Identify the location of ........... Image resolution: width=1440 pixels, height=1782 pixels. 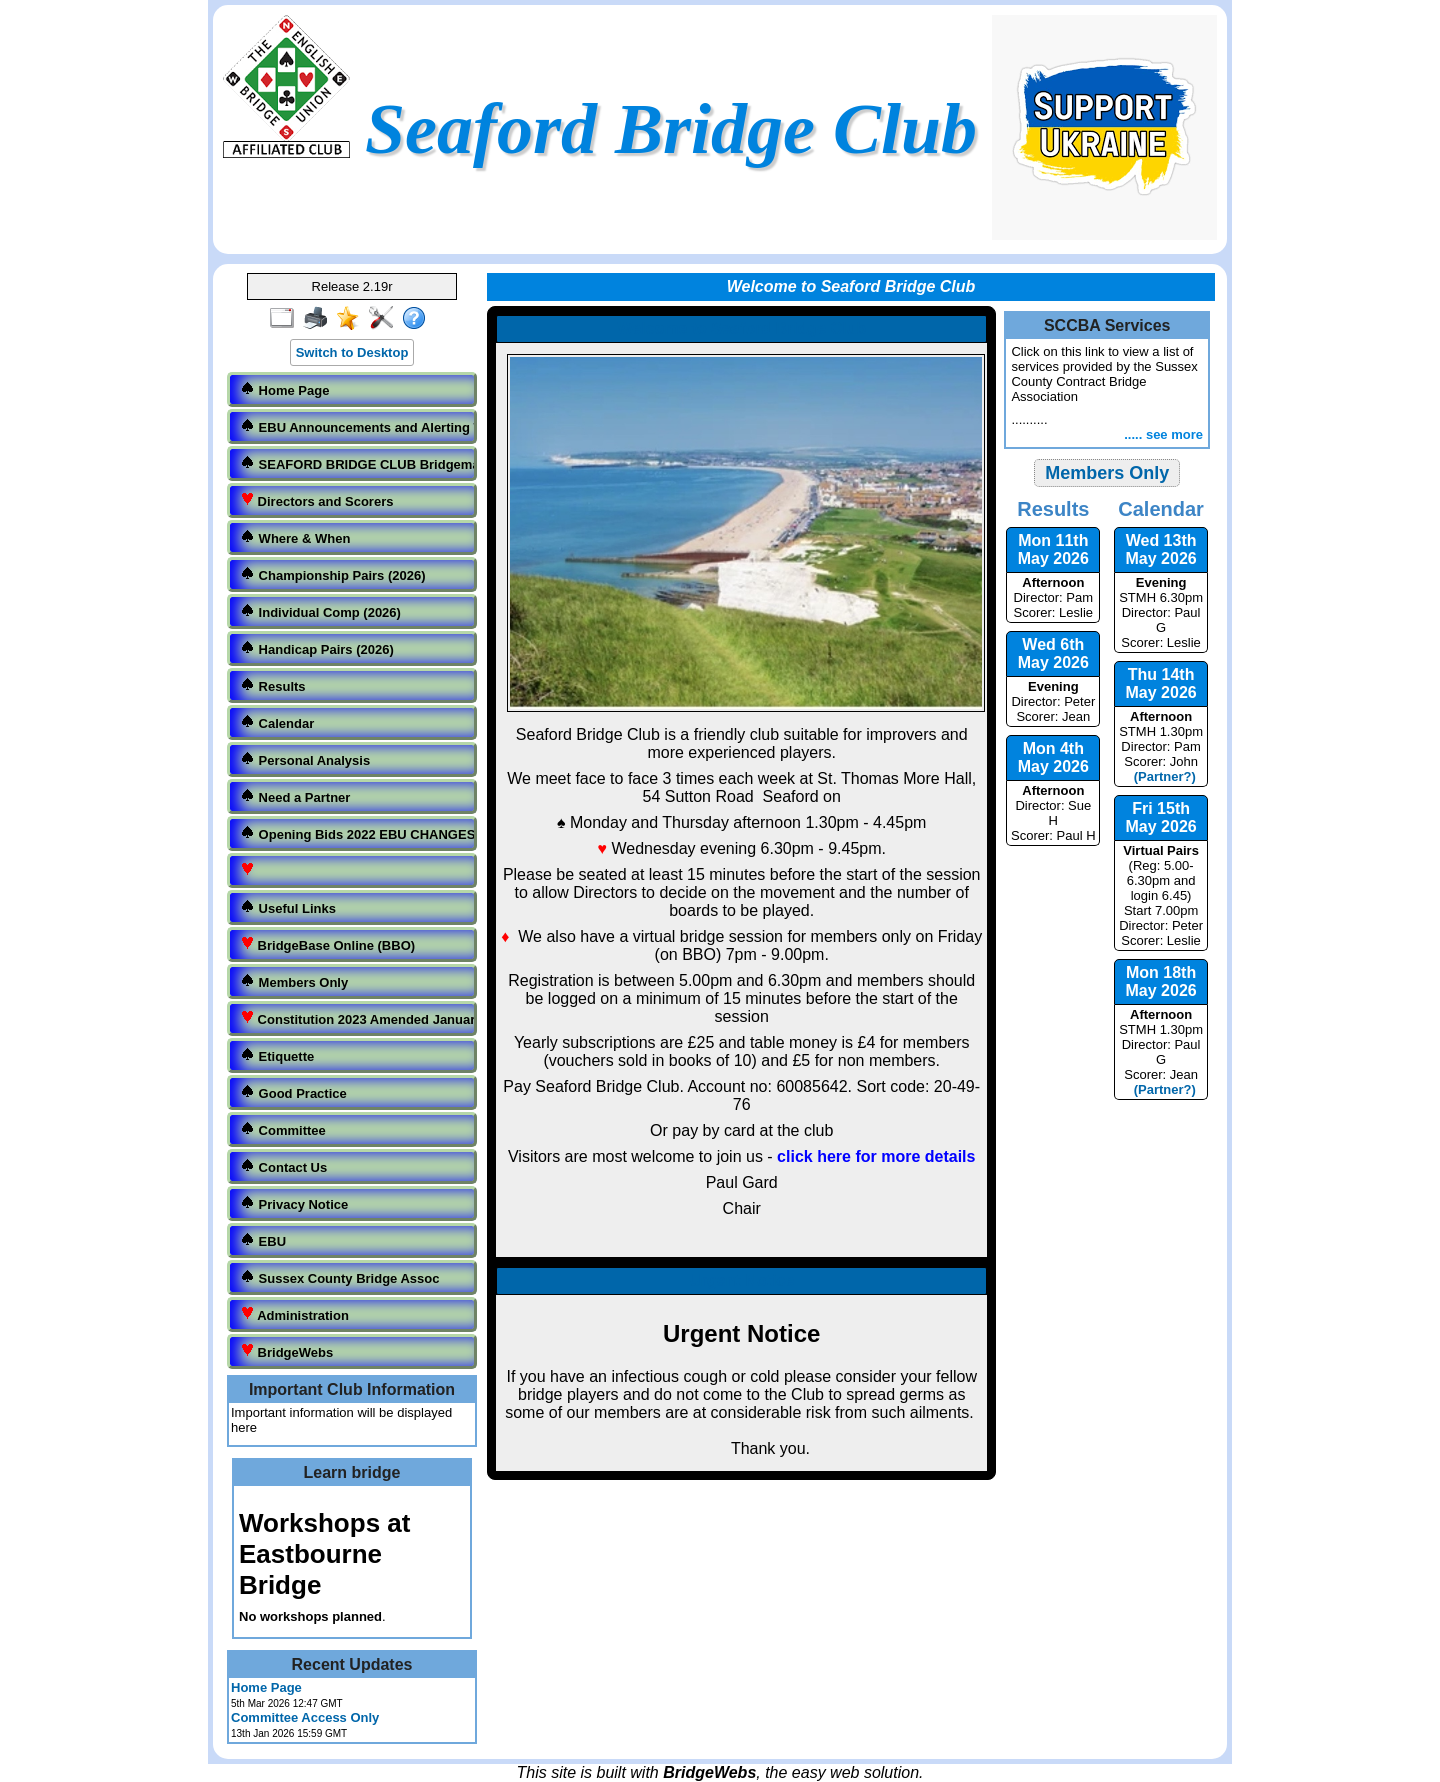
(1107, 385).